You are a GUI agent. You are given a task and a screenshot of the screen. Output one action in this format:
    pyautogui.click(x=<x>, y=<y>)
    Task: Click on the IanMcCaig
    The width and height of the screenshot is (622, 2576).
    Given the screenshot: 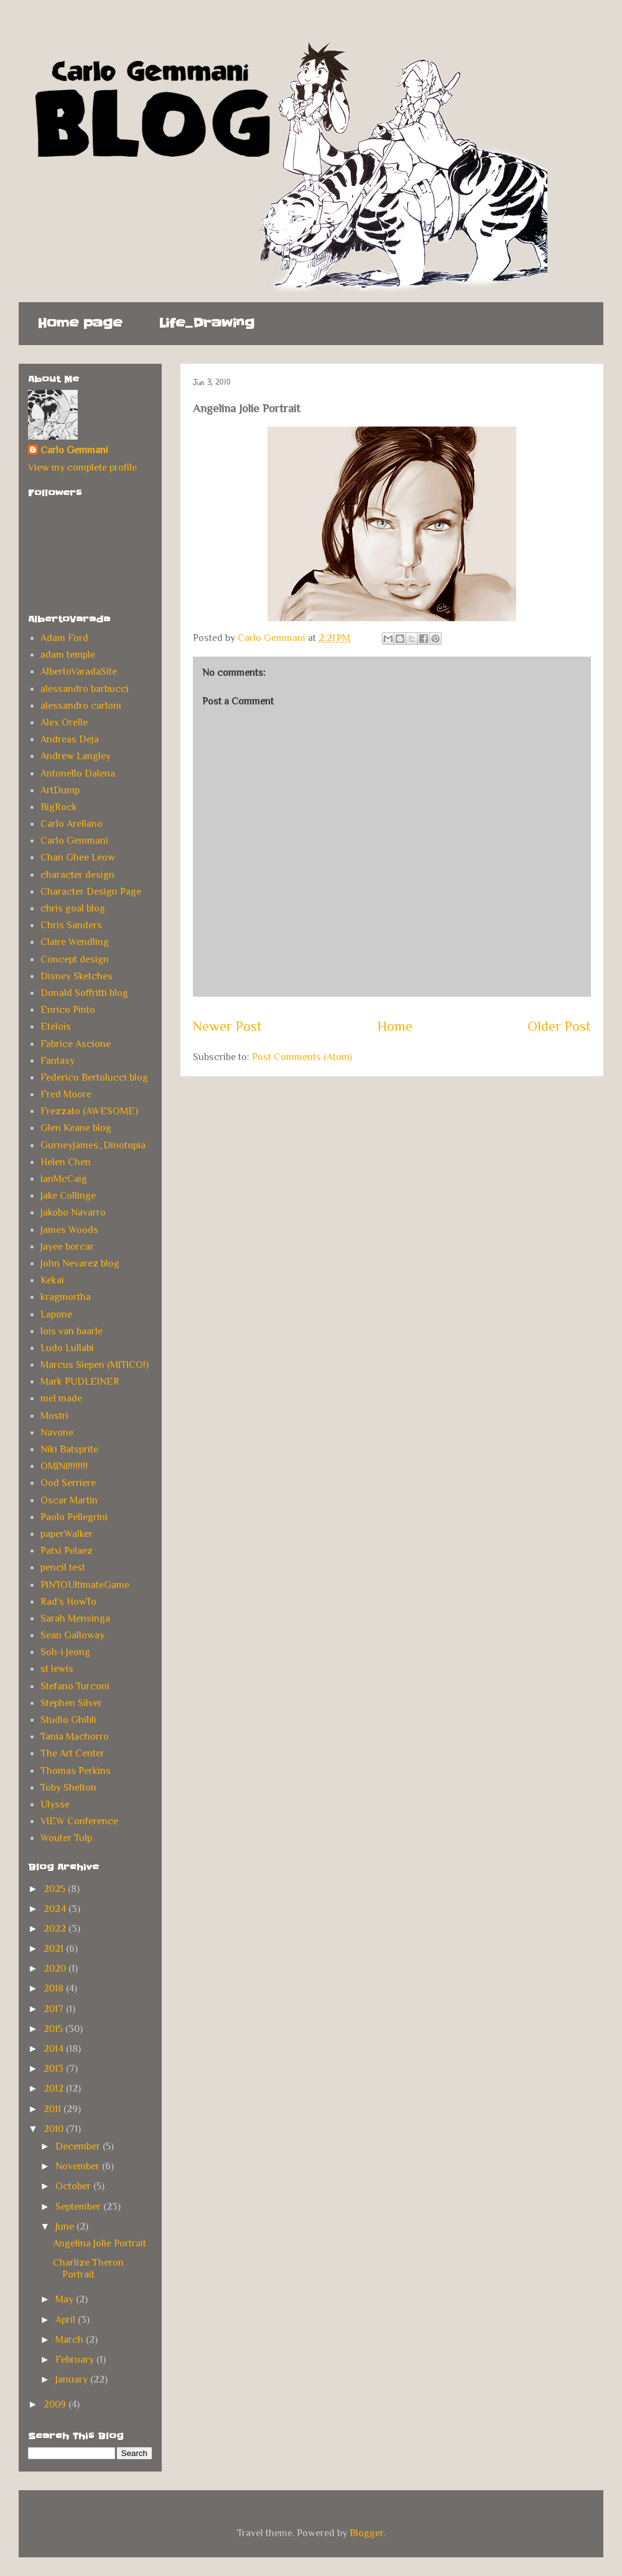 What is the action you would take?
    pyautogui.click(x=63, y=1178)
    